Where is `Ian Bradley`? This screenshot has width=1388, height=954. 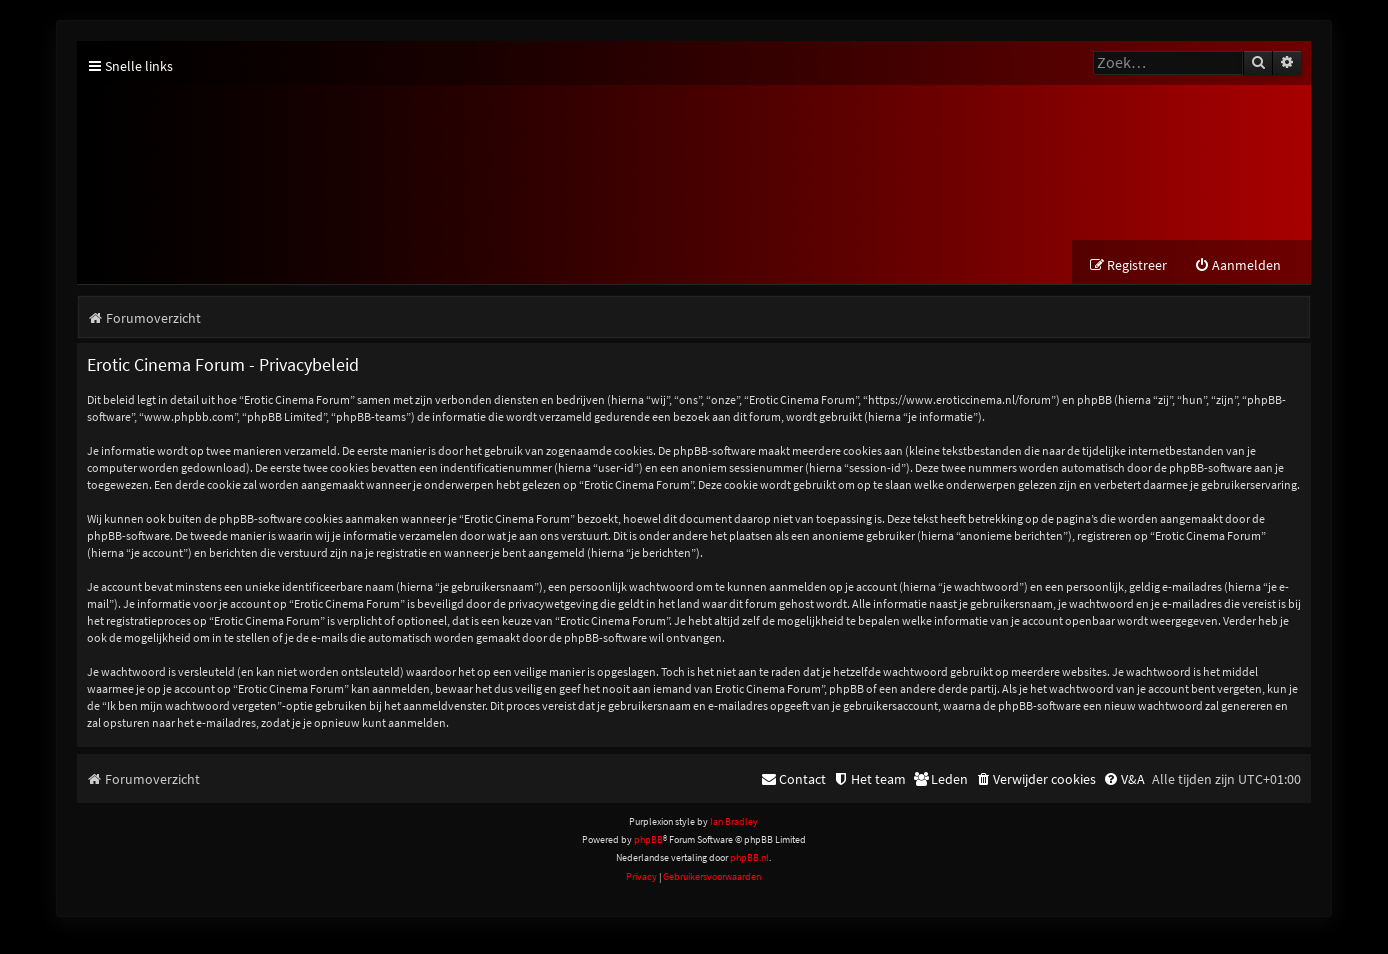
Ian Bradley is located at coordinates (734, 821).